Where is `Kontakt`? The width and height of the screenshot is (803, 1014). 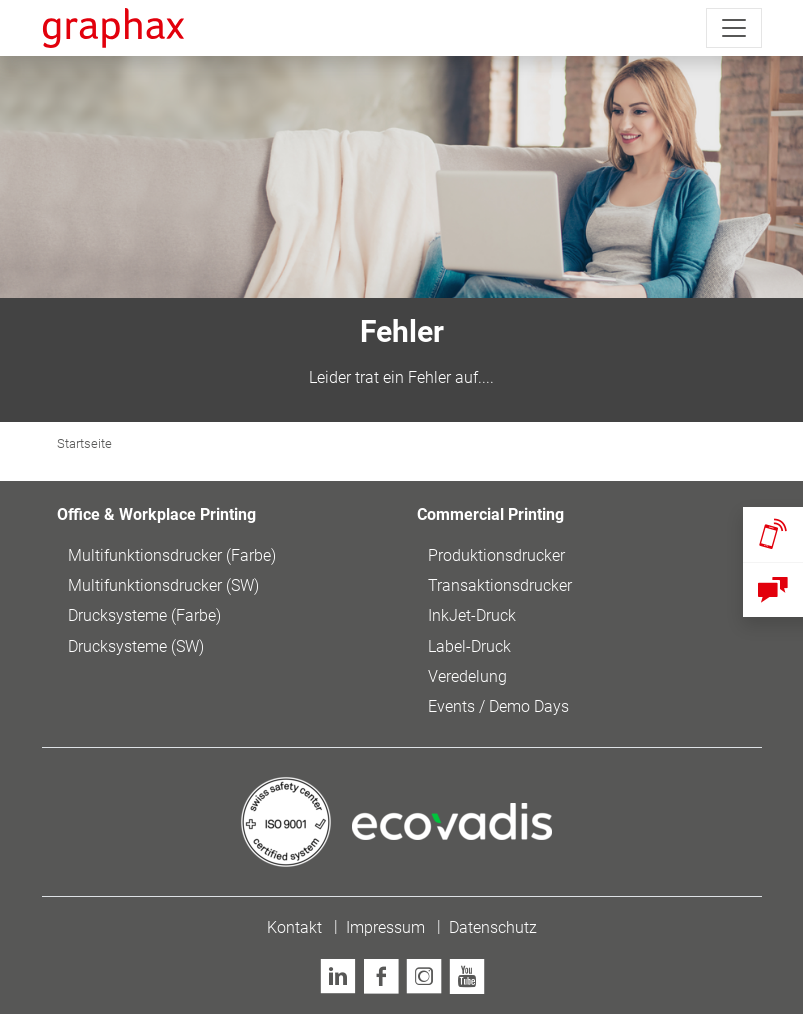 Kontakt is located at coordinates (294, 927).